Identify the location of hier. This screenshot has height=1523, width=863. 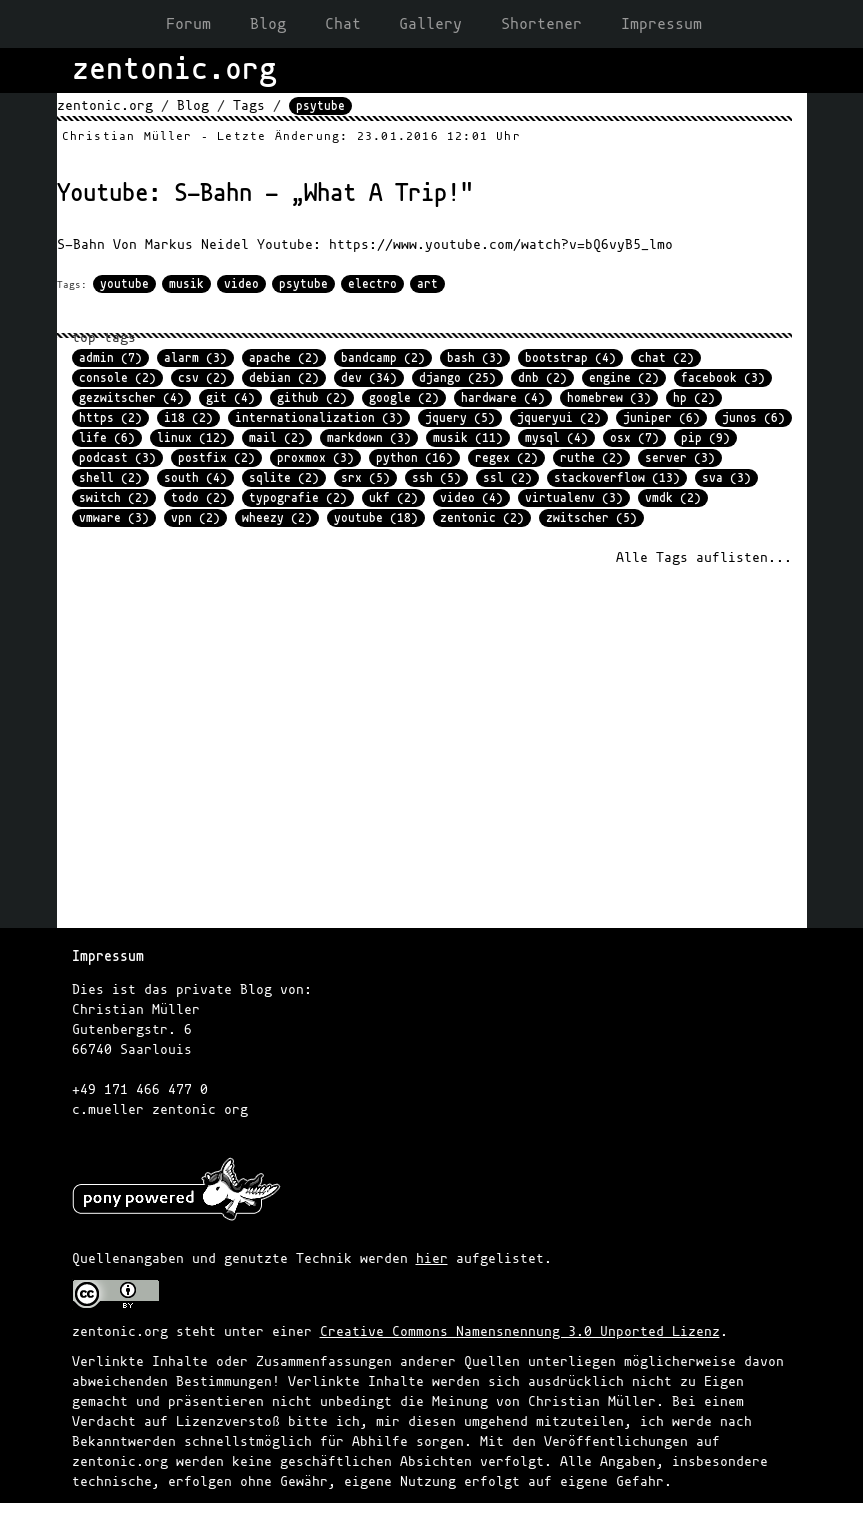
(432, 1258).